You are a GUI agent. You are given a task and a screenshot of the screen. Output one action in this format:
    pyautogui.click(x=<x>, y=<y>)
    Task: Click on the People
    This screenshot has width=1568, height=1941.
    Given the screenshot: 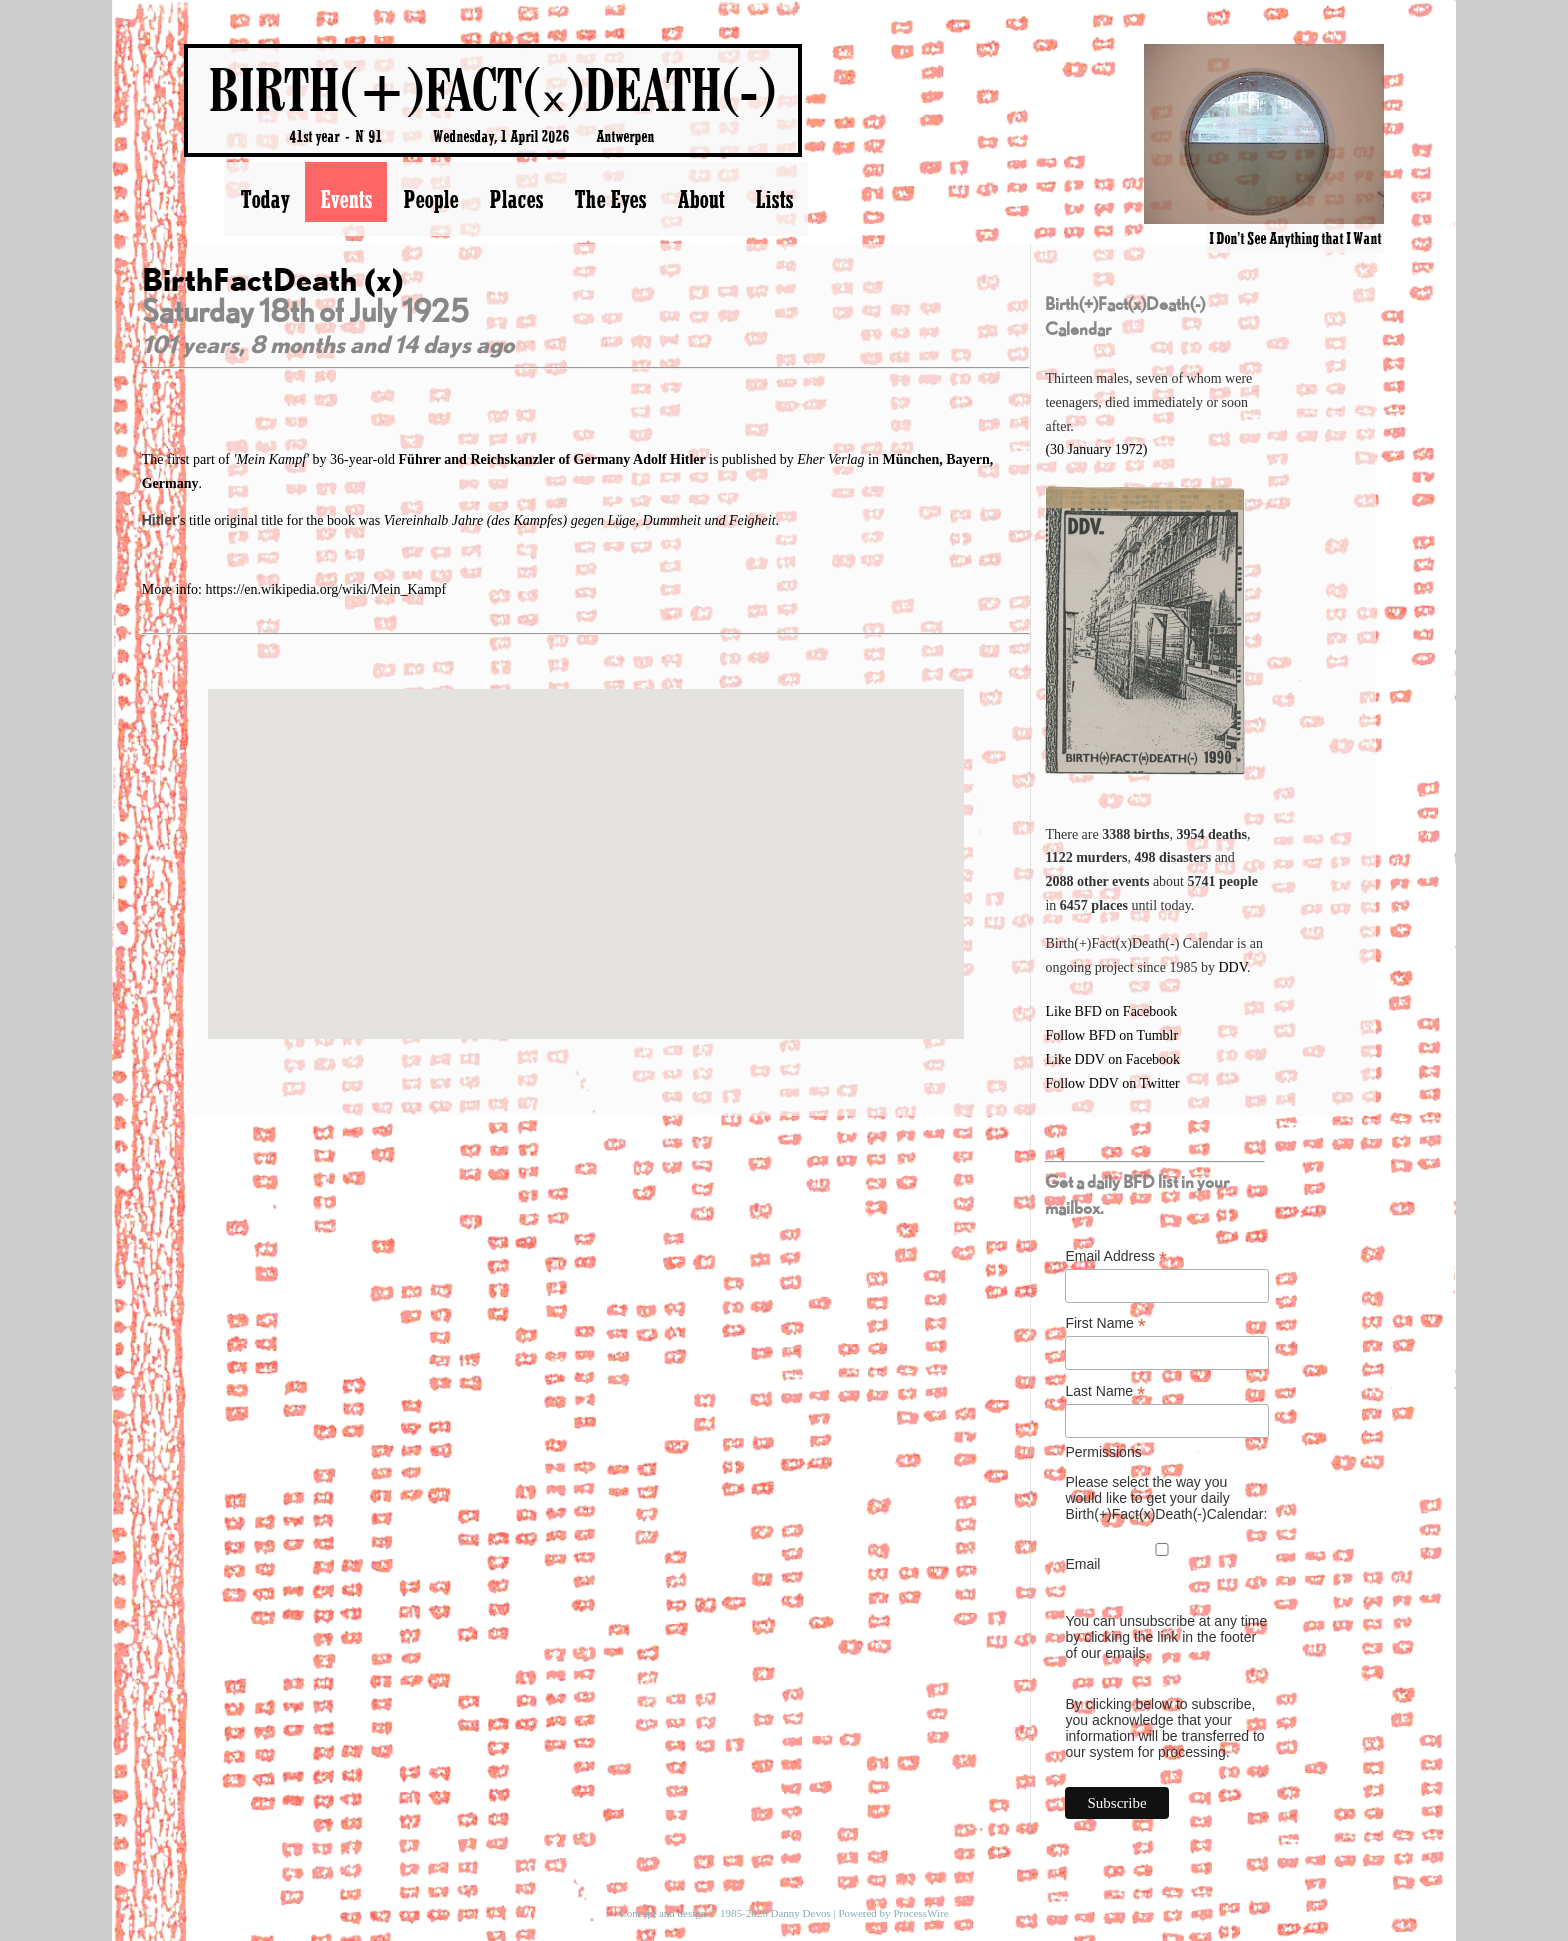 What is the action you would take?
    pyautogui.click(x=430, y=199)
    